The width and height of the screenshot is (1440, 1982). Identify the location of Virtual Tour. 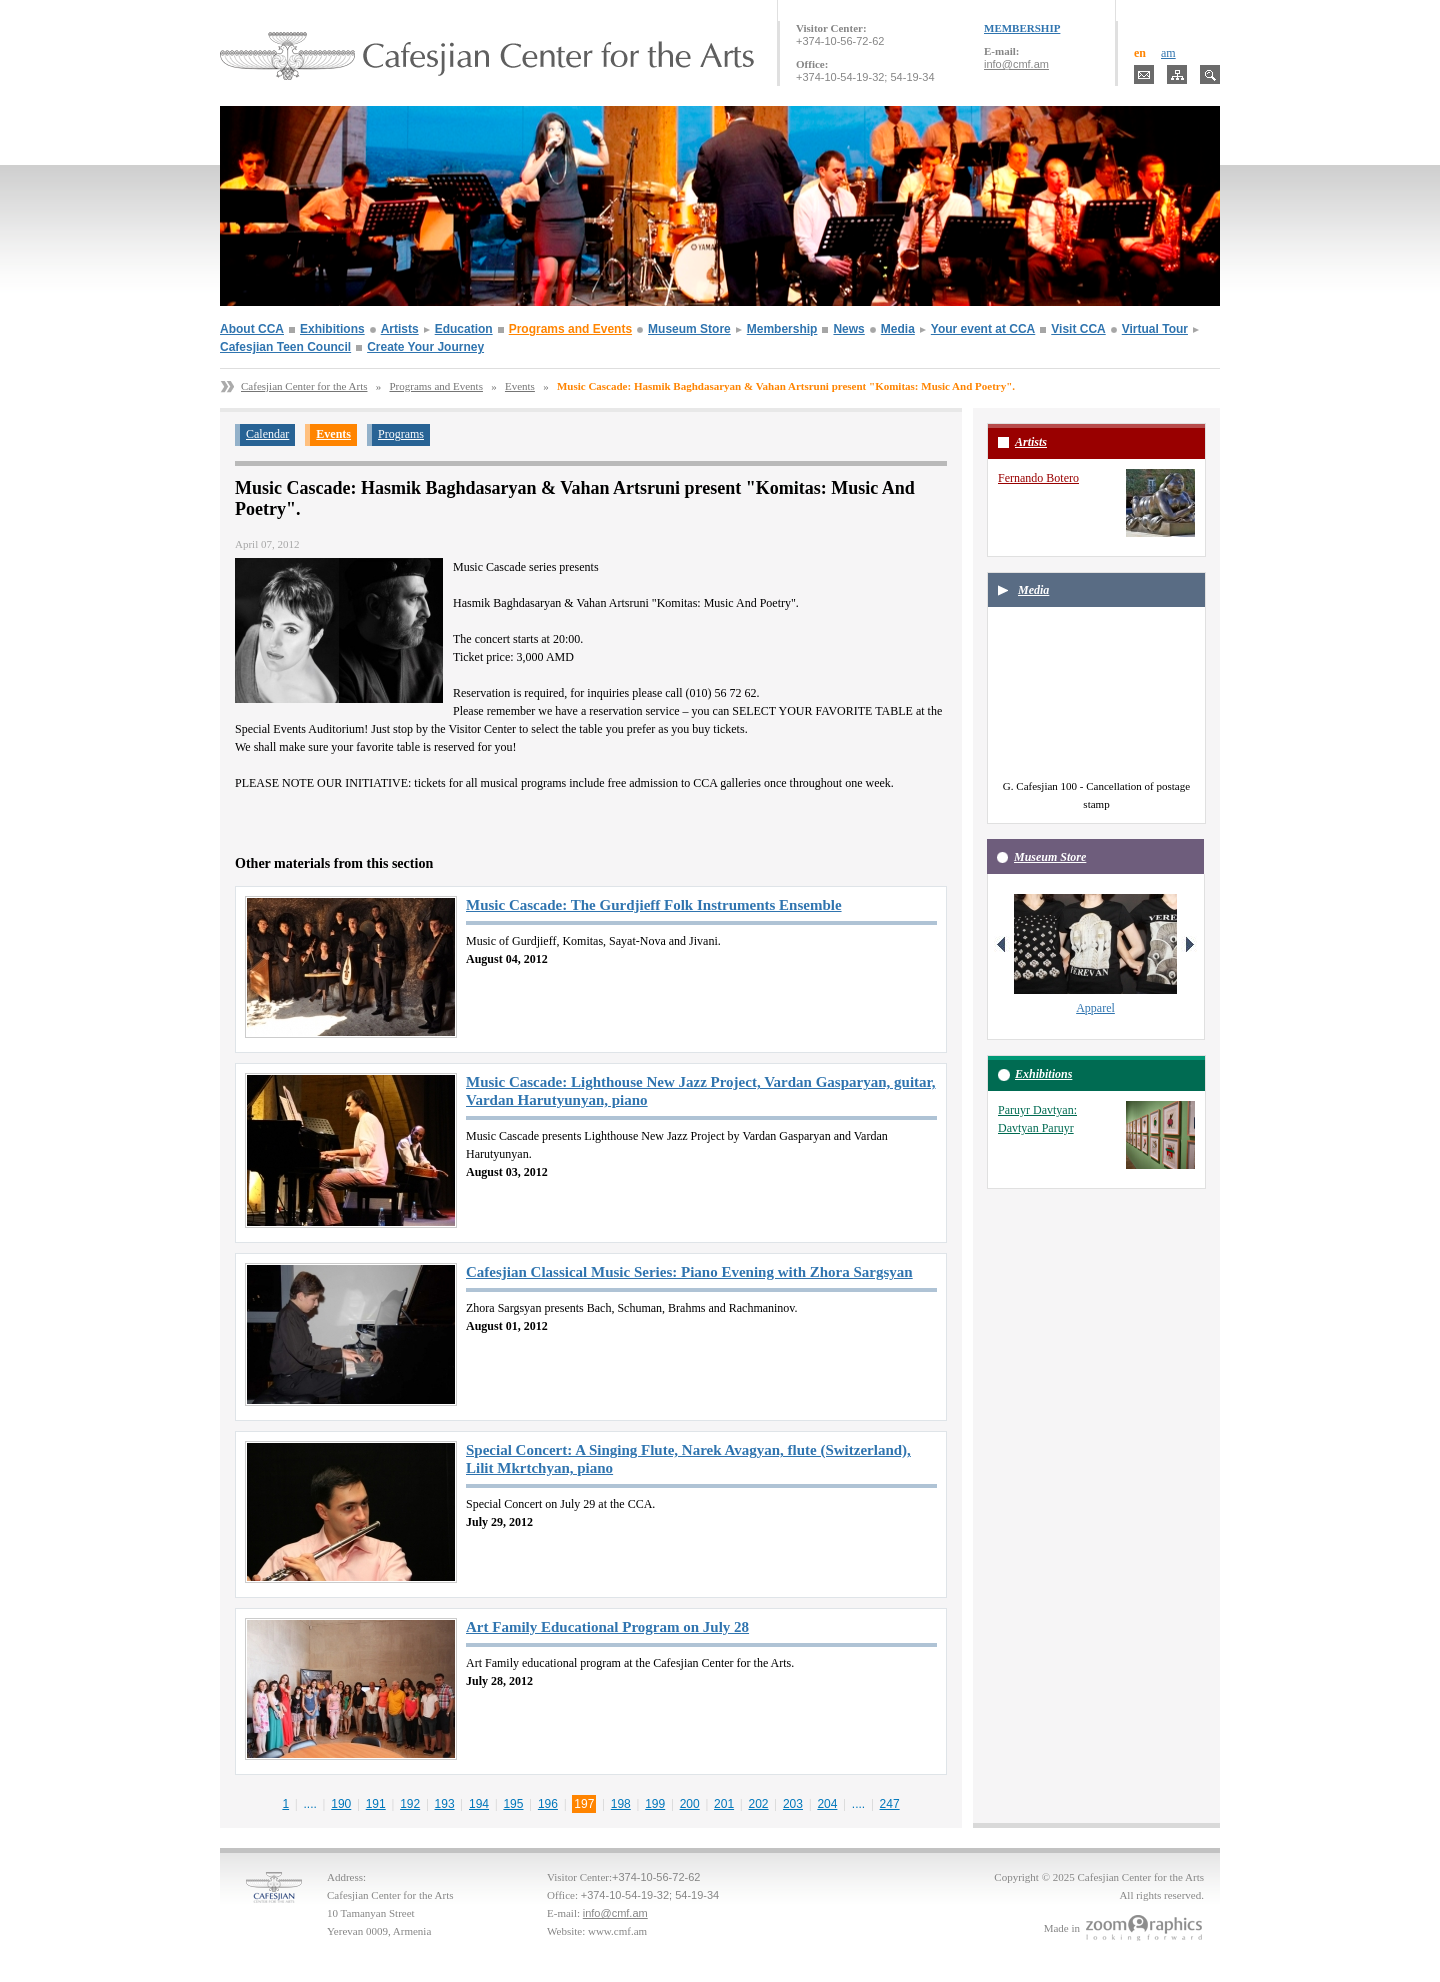
(1155, 329).